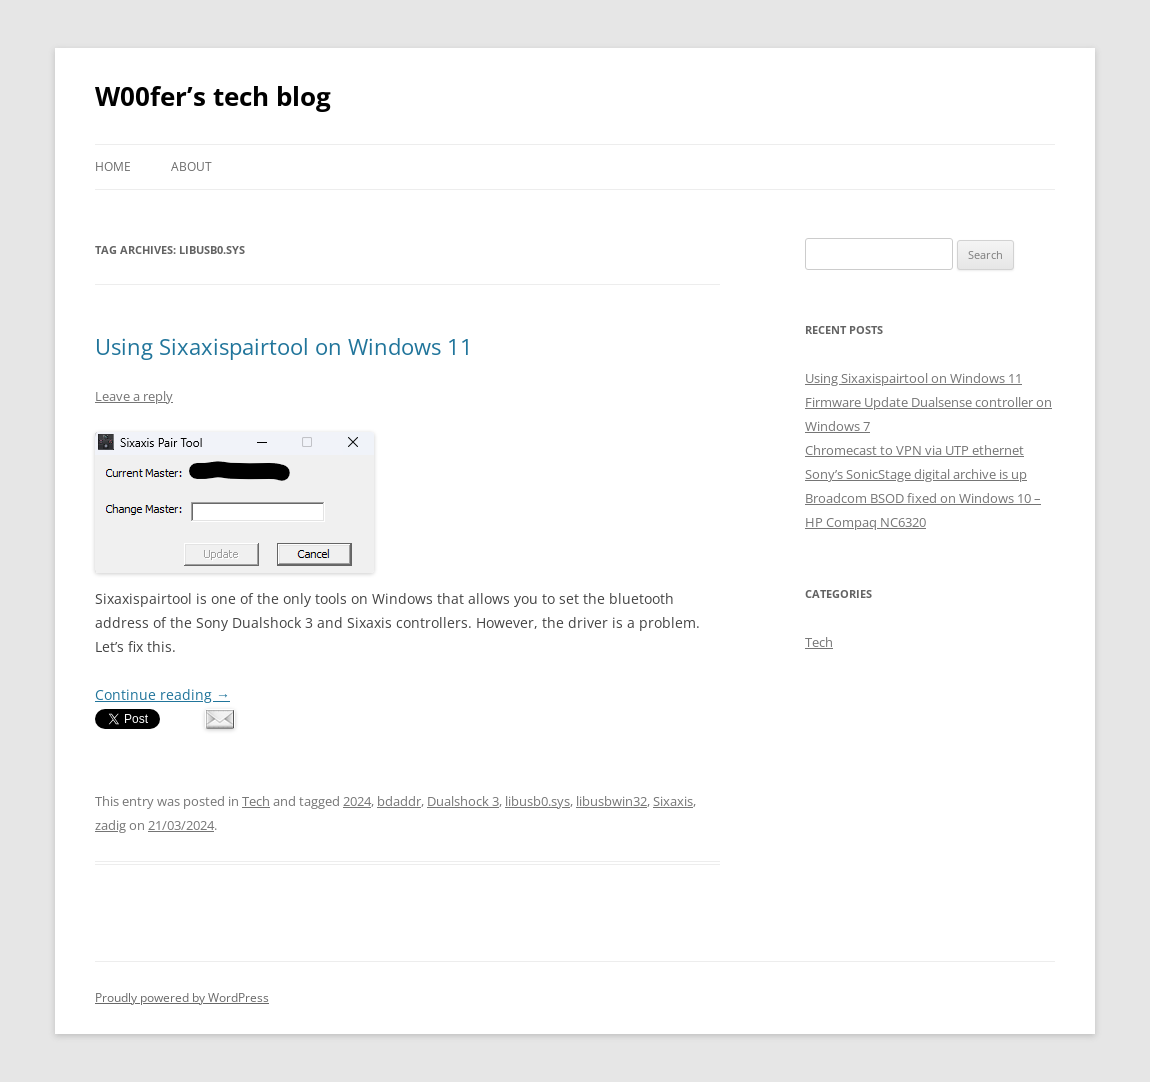  Describe the element at coordinates (110, 825) in the screenshot. I see `zadig` at that location.